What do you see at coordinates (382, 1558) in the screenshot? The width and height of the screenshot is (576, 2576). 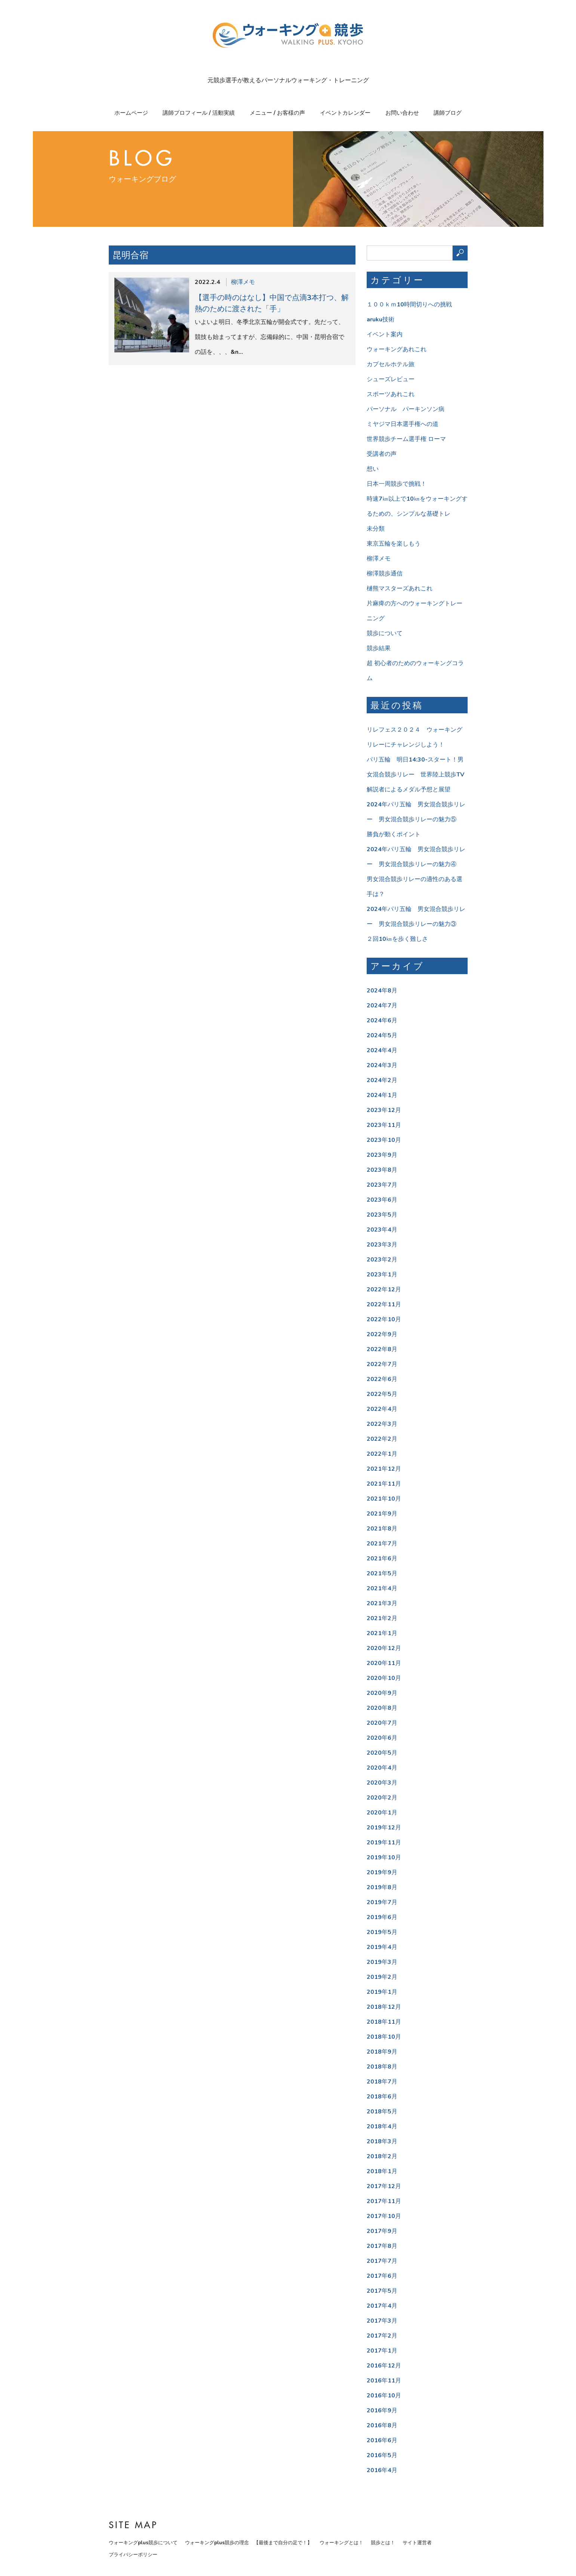 I see `2021年6月` at bounding box center [382, 1558].